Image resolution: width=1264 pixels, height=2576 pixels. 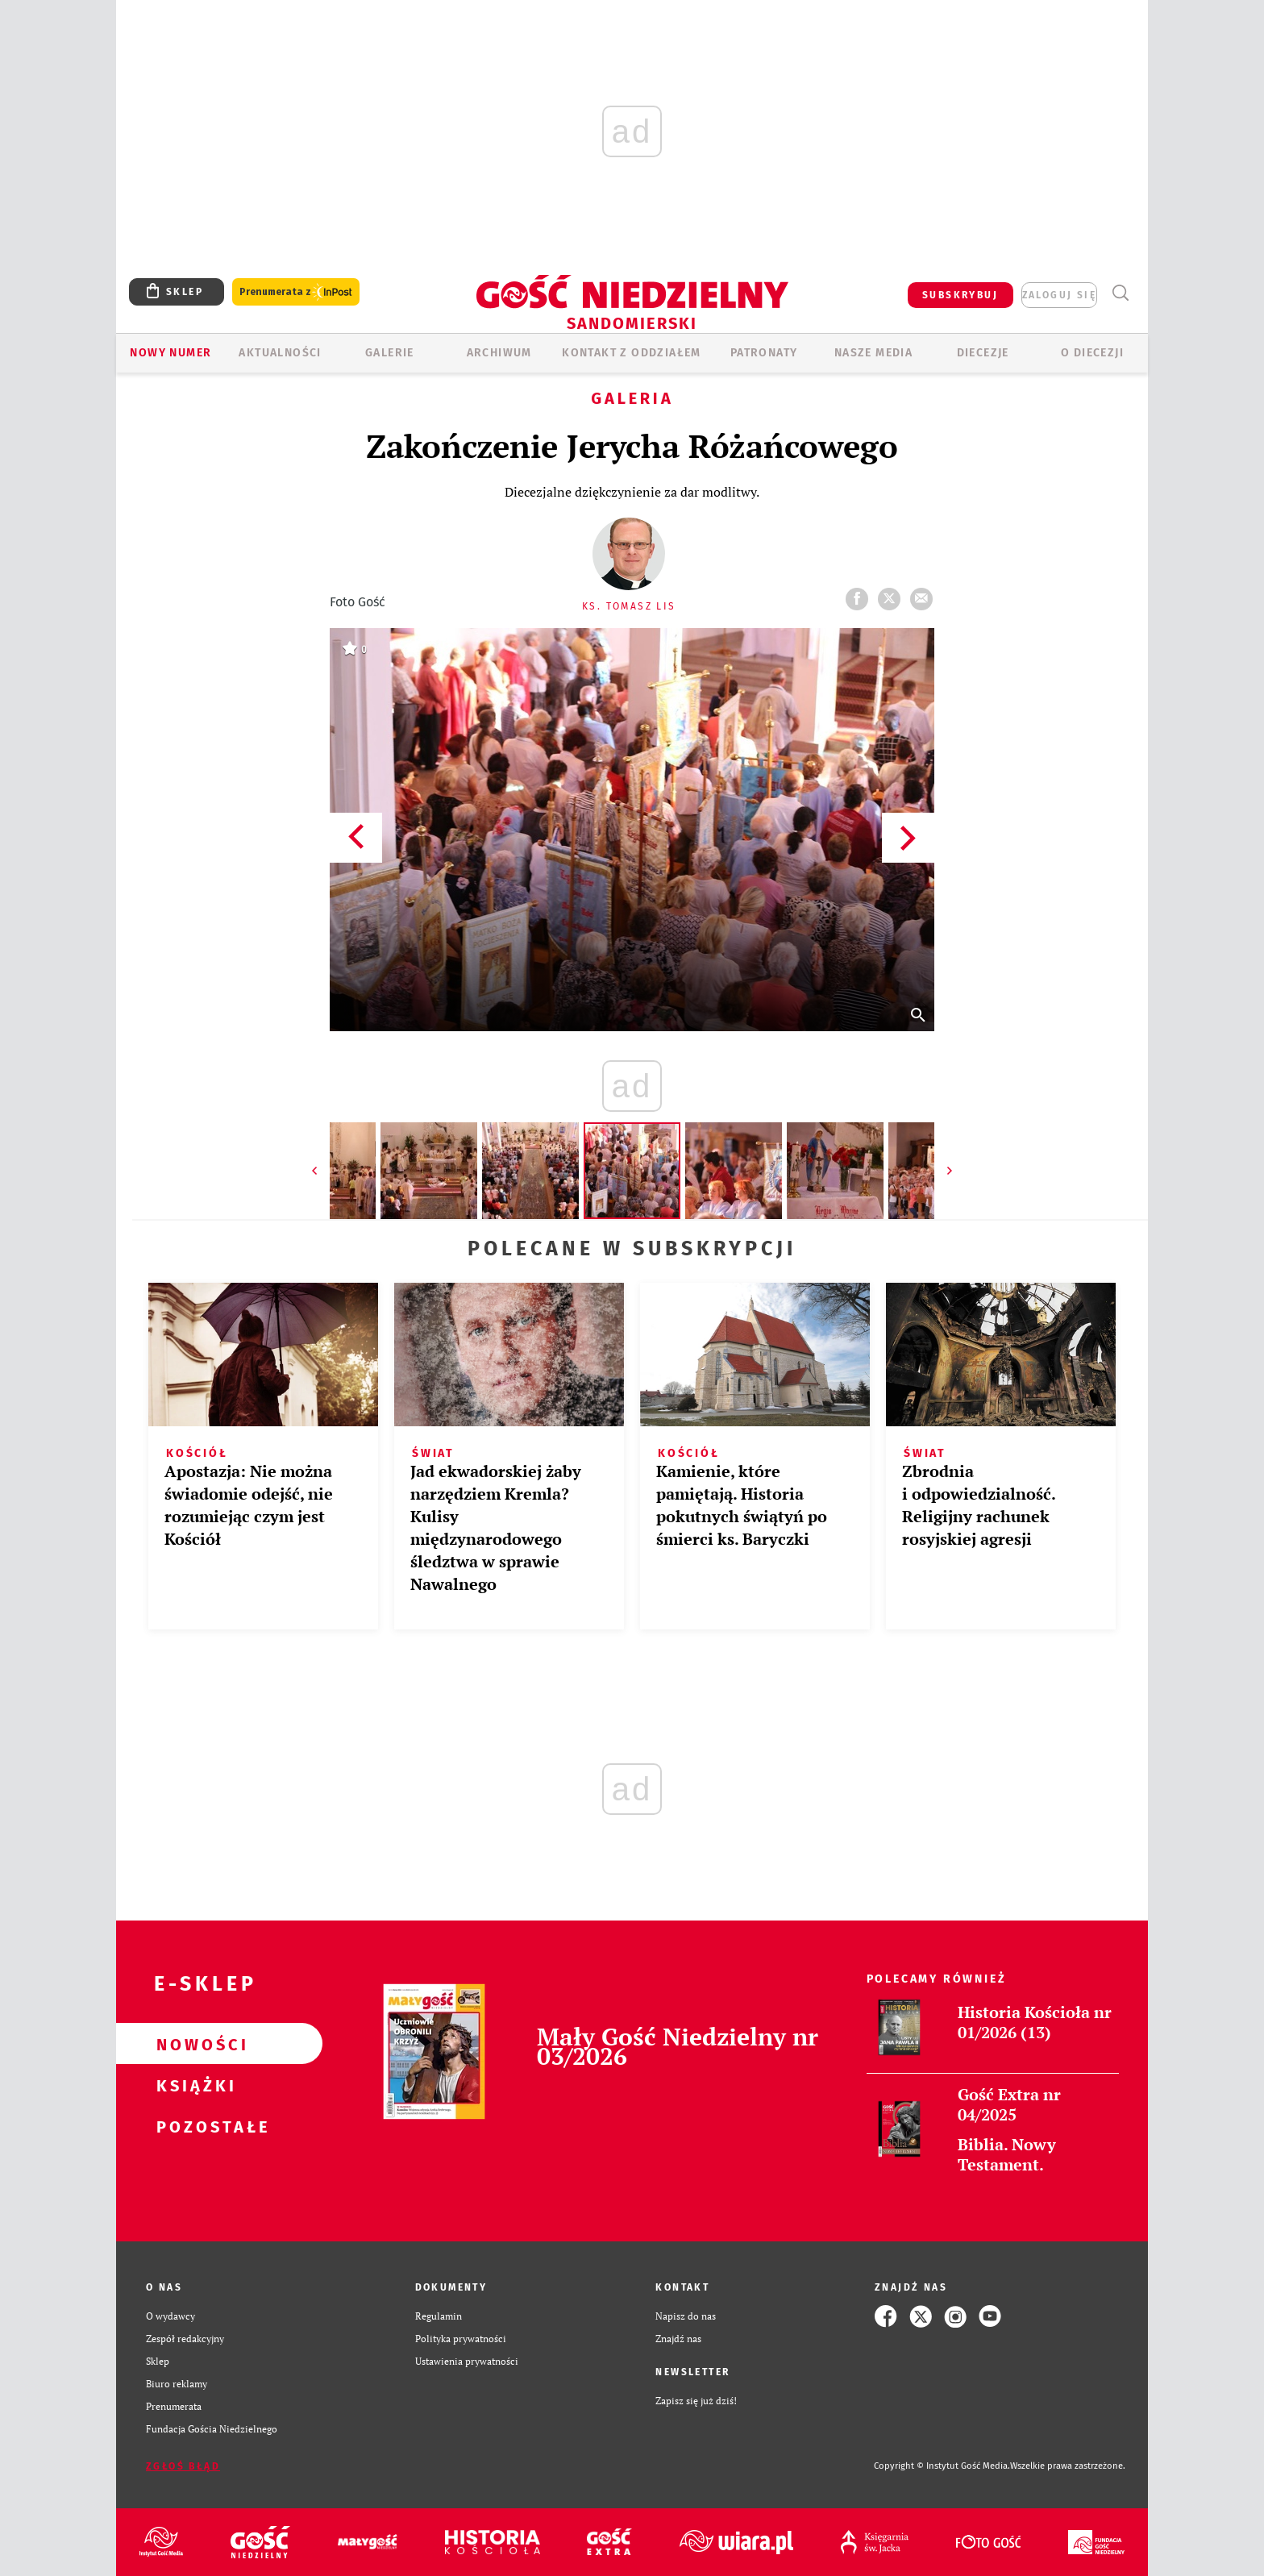 I want to click on Prenumerata z, so click(x=295, y=292).